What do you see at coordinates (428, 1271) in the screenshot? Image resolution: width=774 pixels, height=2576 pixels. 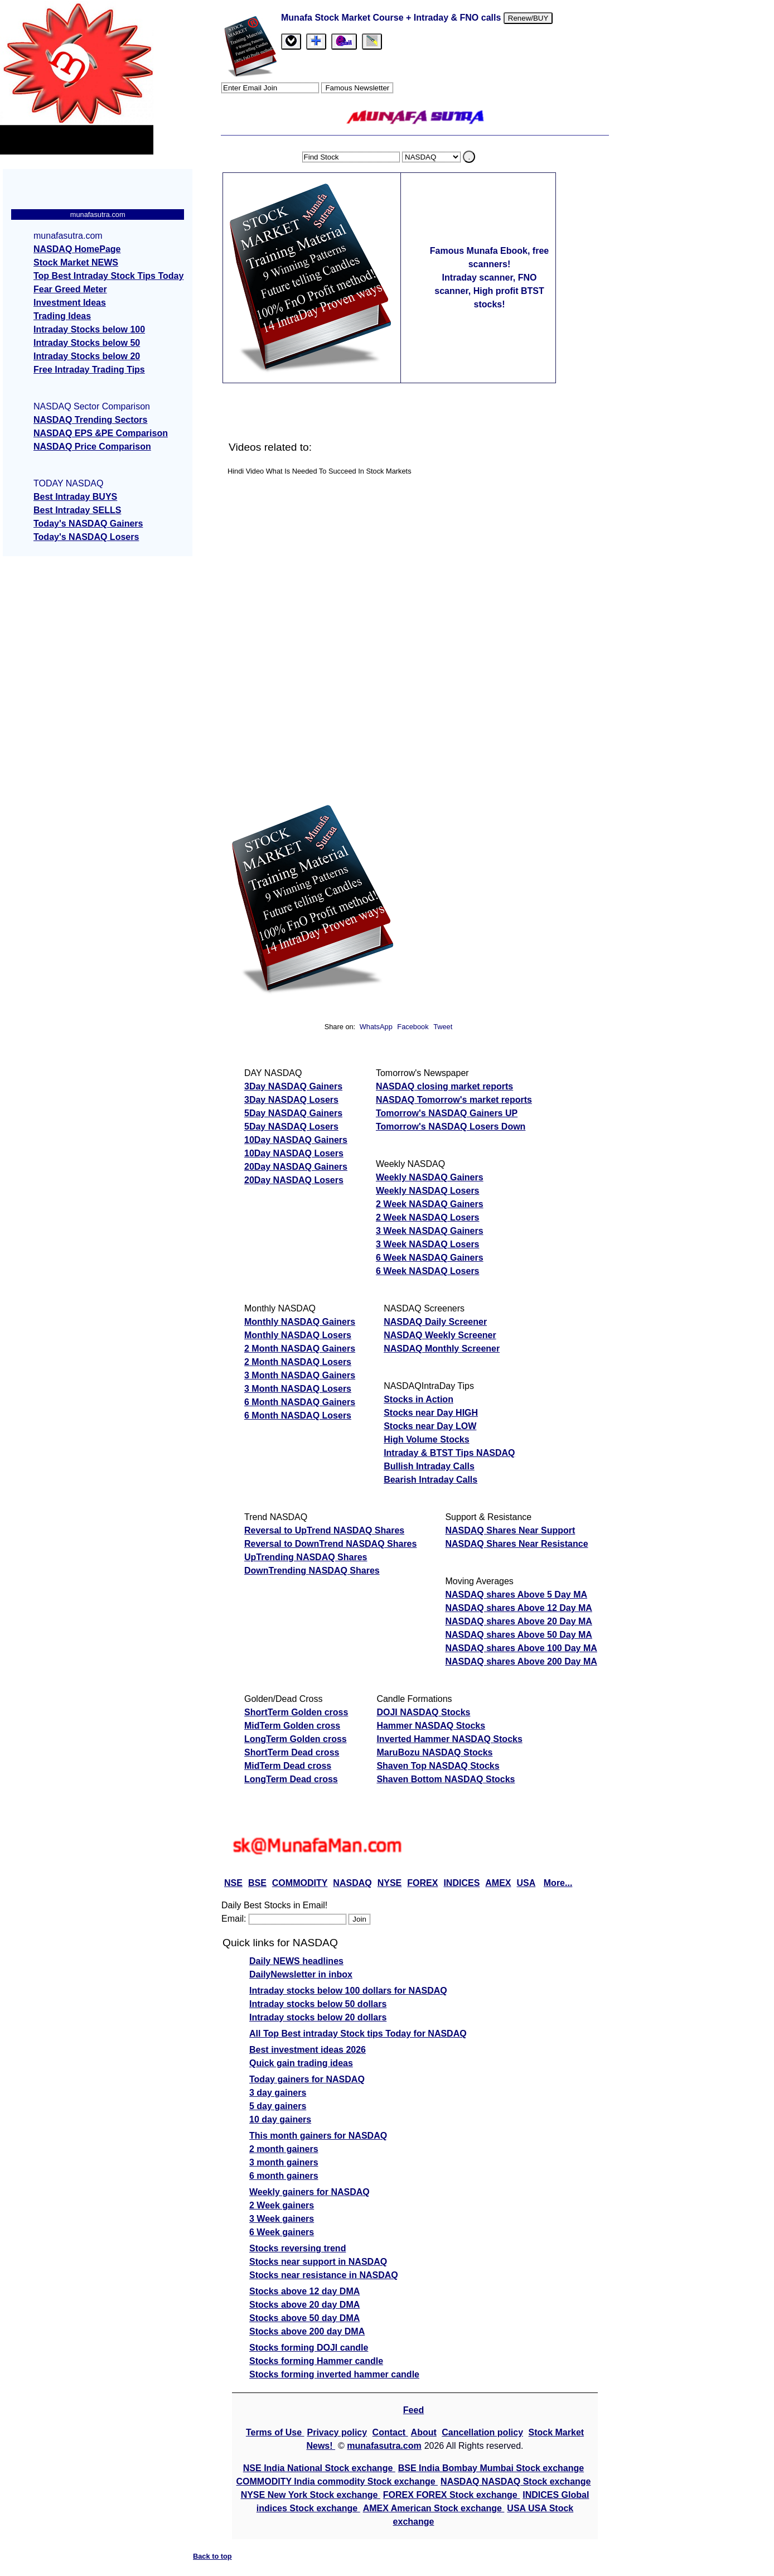 I see `6 Week NASDAQ Losers` at bounding box center [428, 1271].